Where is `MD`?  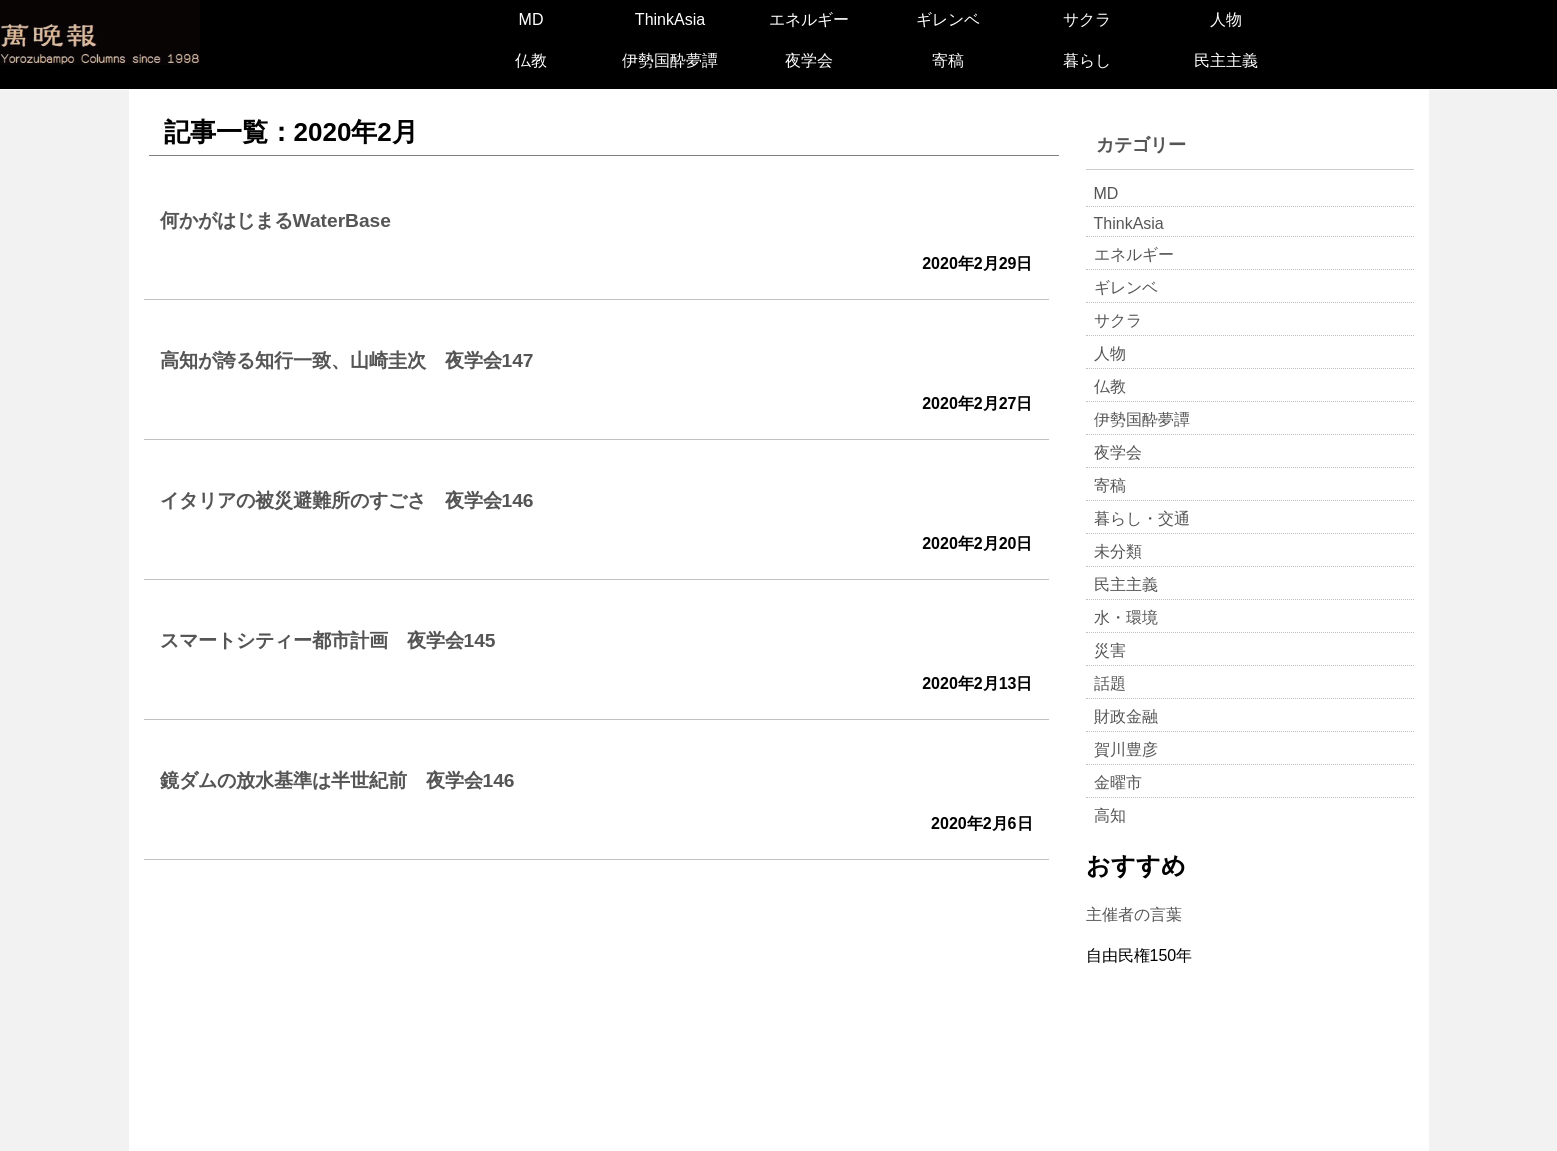
MD is located at coordinates (531, 19).